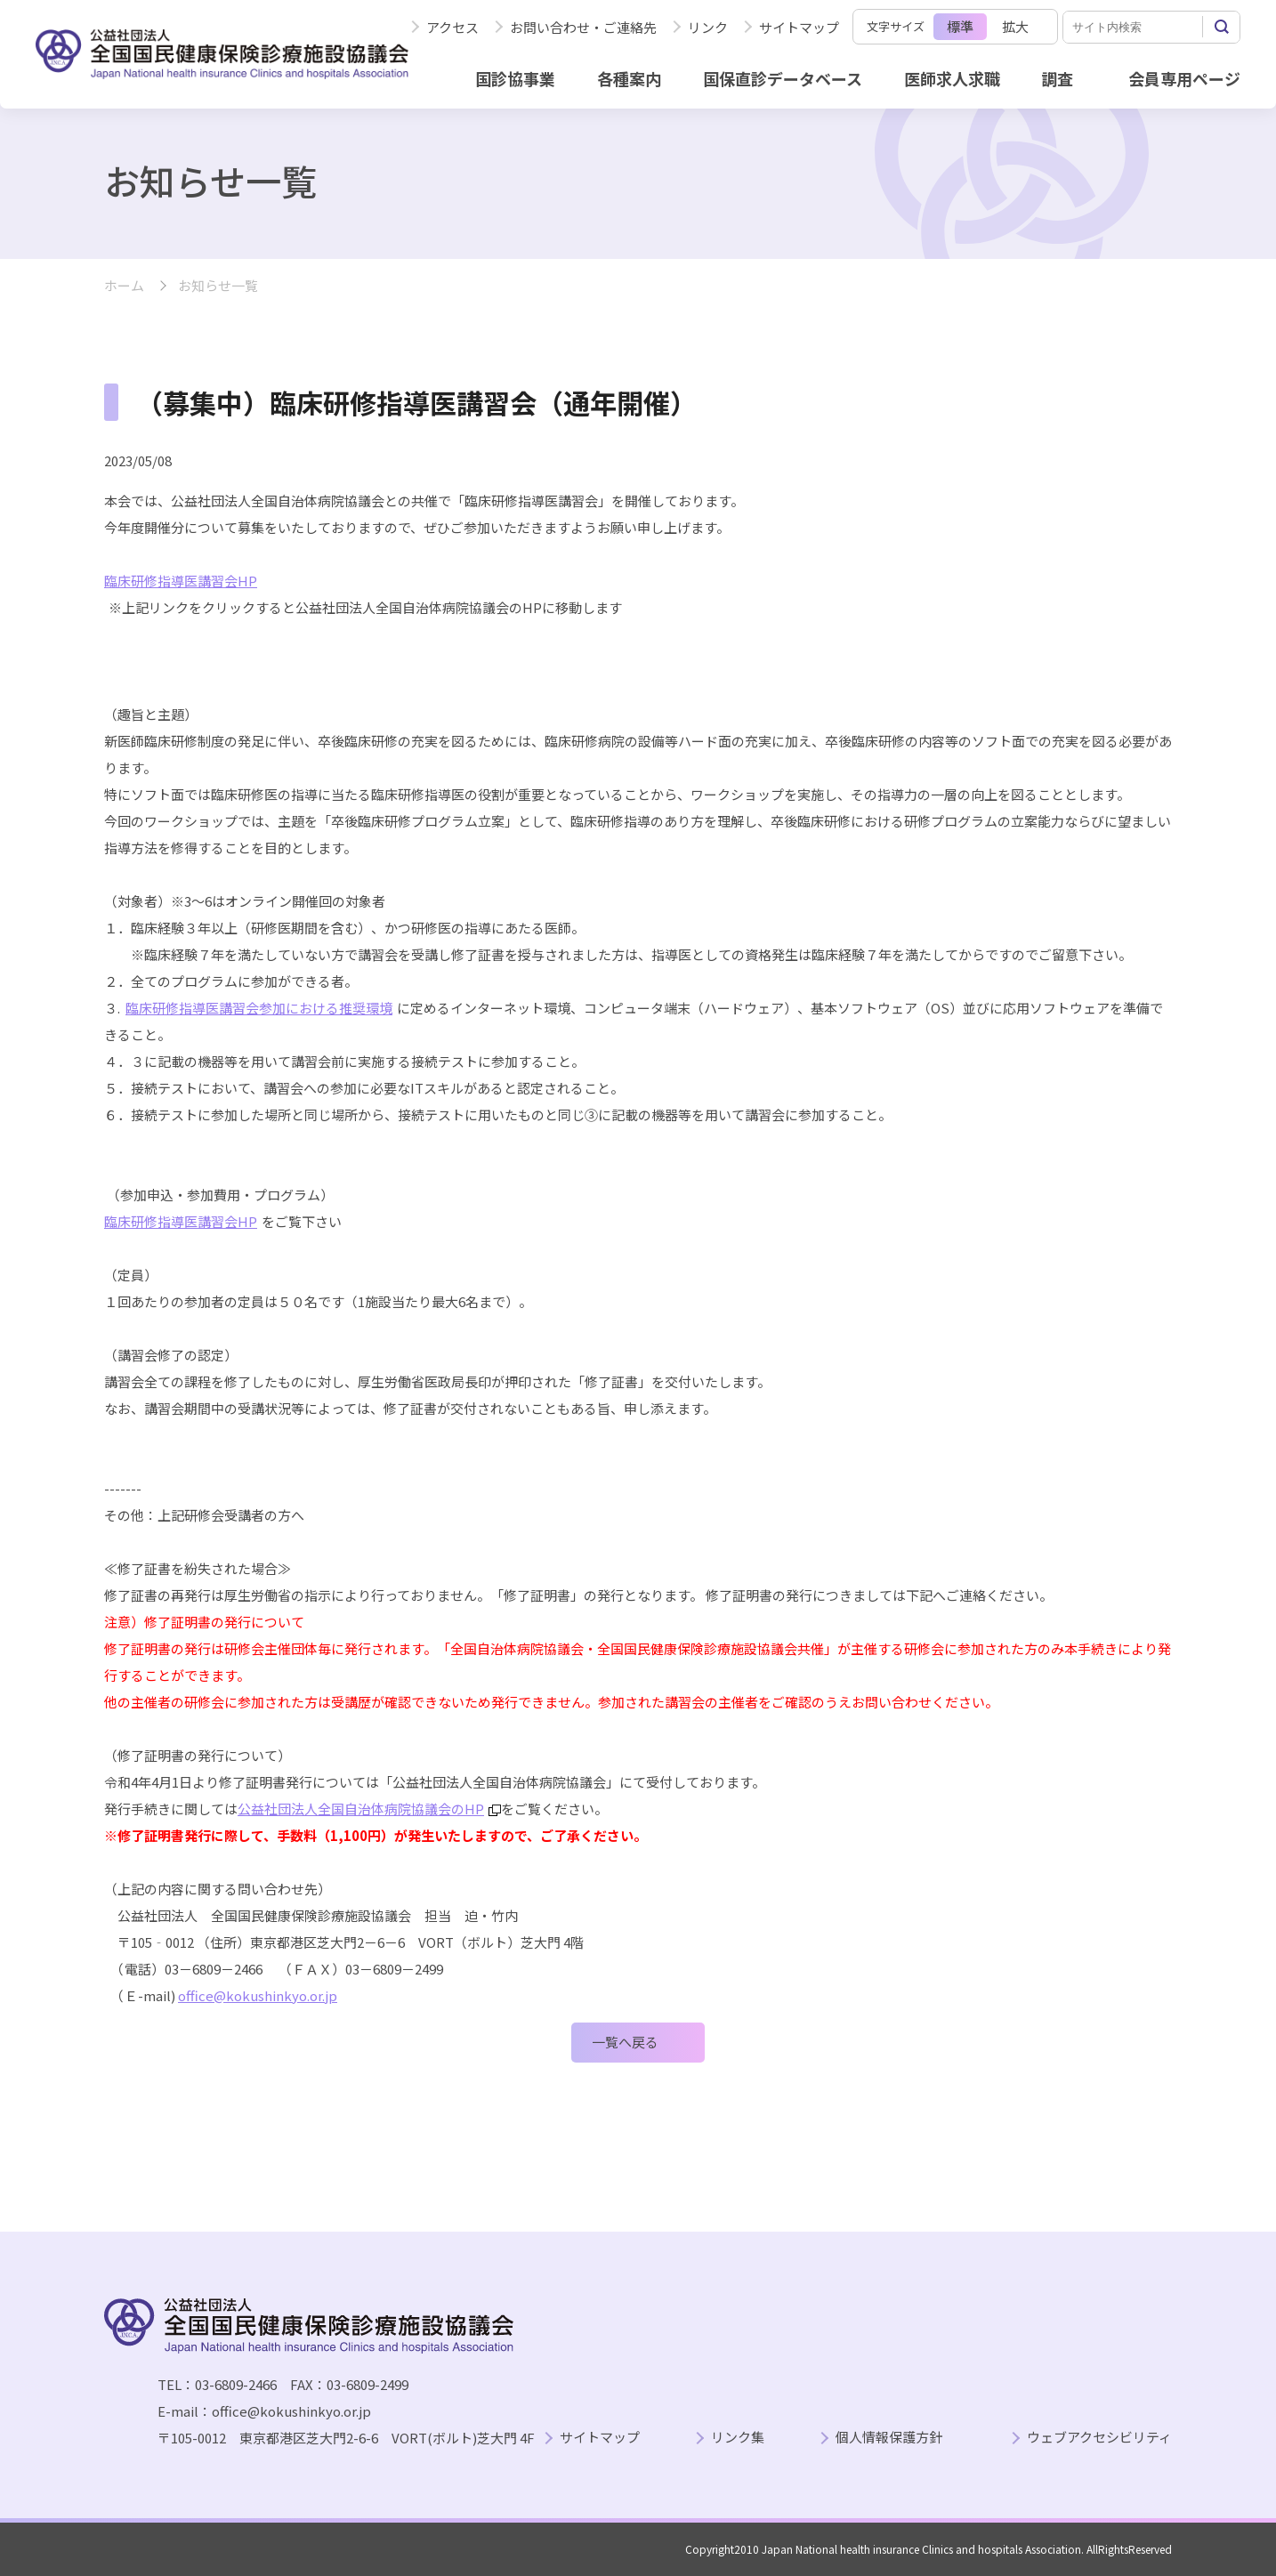  Describe the element at coordinates (629, 78) in the screenshot. I see `各種案内` at that location.